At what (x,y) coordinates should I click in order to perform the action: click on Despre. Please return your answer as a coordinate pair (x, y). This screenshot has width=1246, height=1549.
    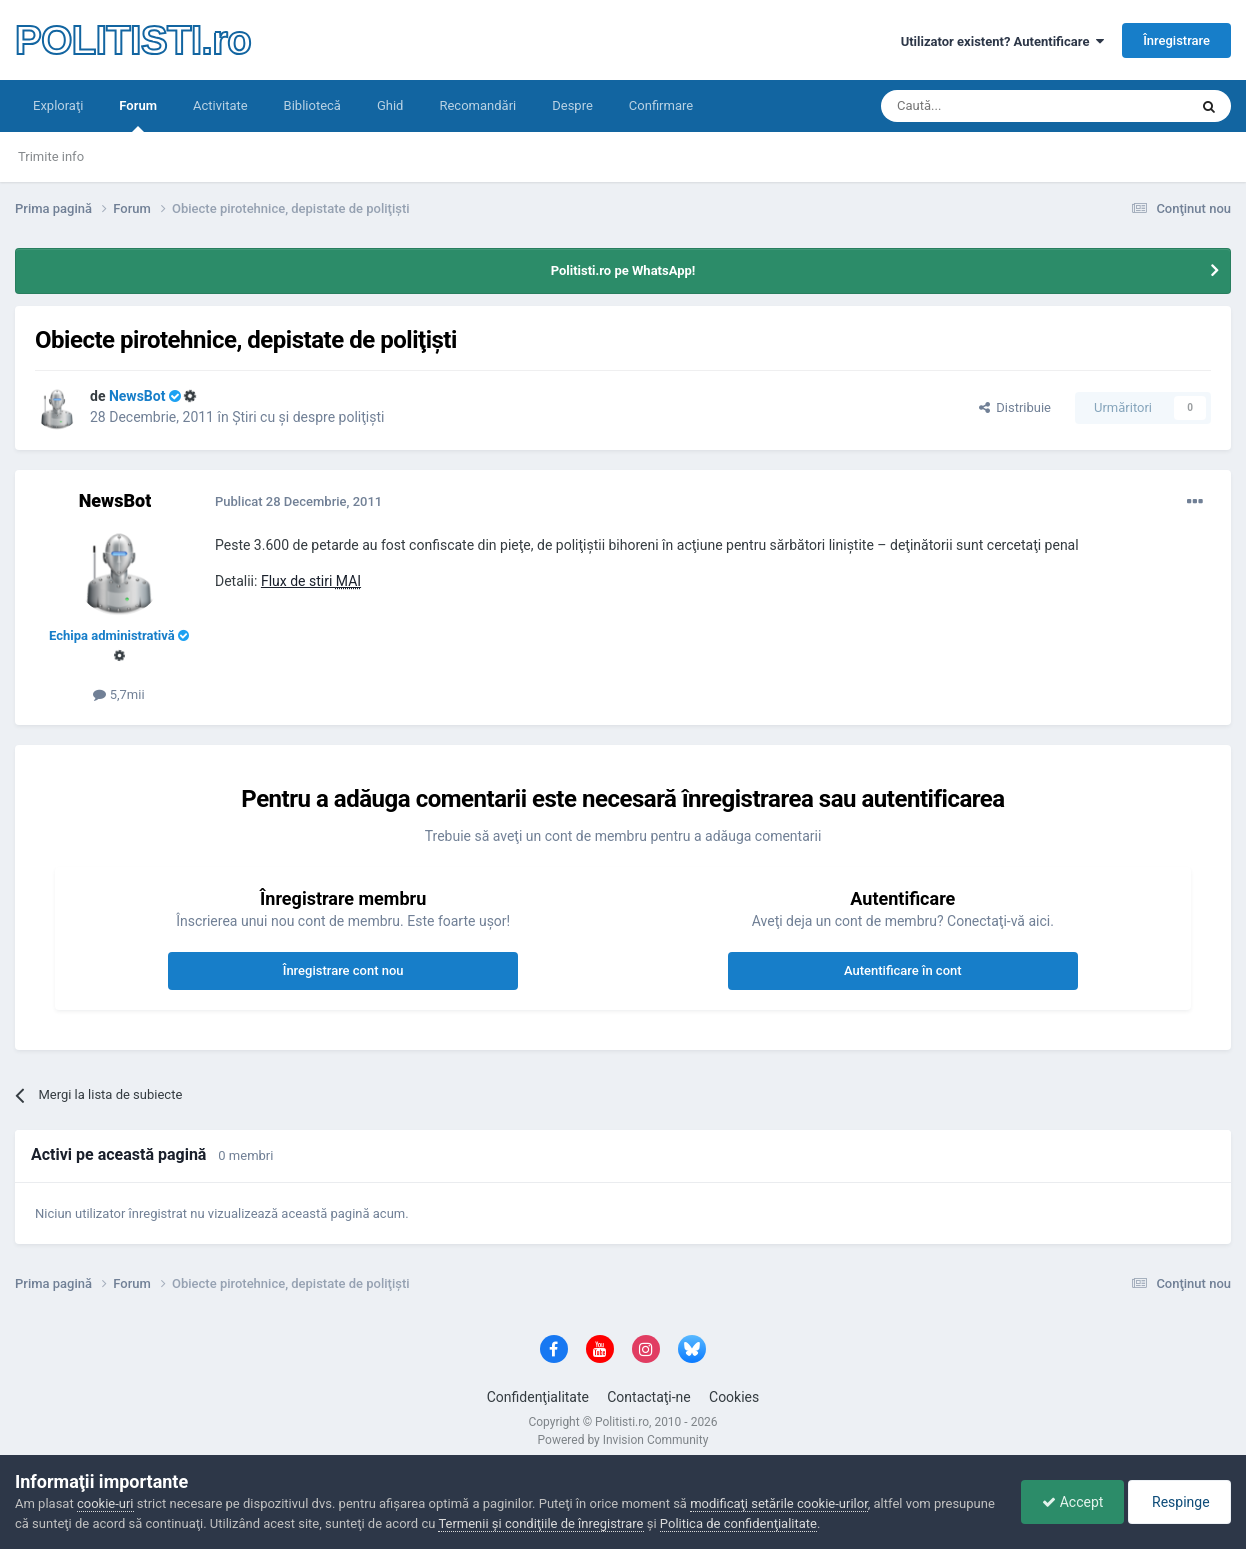
    Looking at the image, I should click on (572, 105).